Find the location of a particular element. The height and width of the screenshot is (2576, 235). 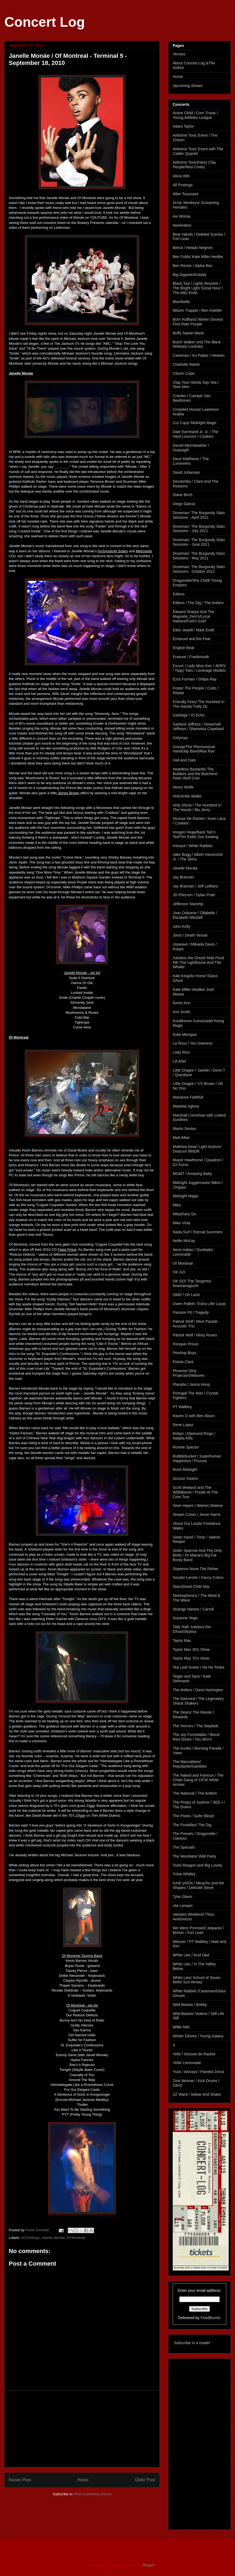

White Lies/ School of Seven Bells/ Sun Airway is located at coordinates (197, 1979).